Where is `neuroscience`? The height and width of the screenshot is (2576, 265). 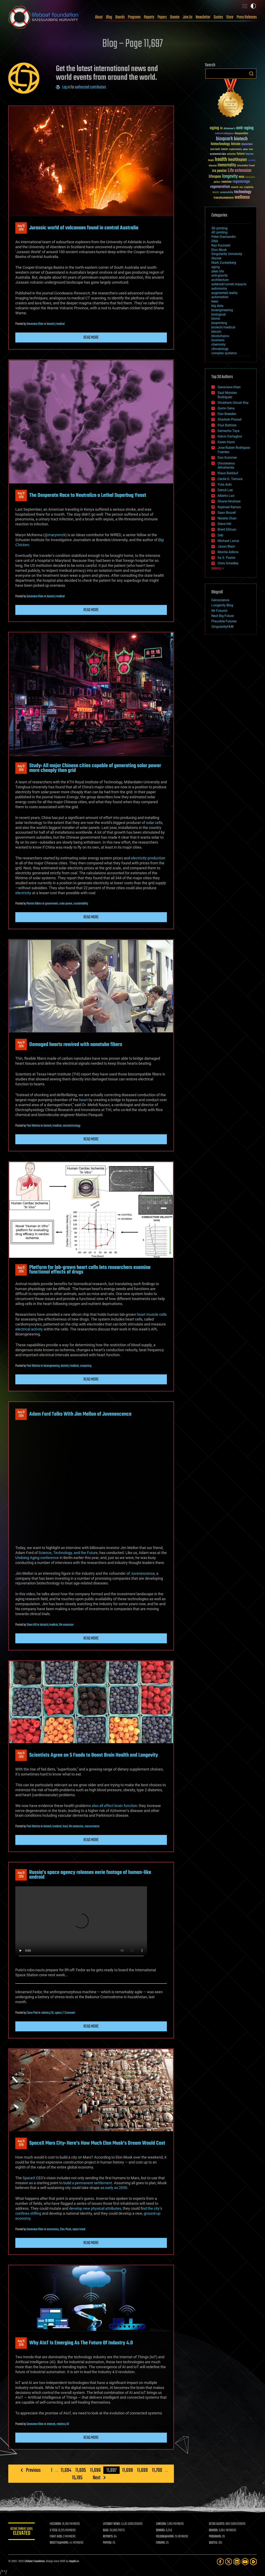 neuroscience is located at coordinates (92, 1826).